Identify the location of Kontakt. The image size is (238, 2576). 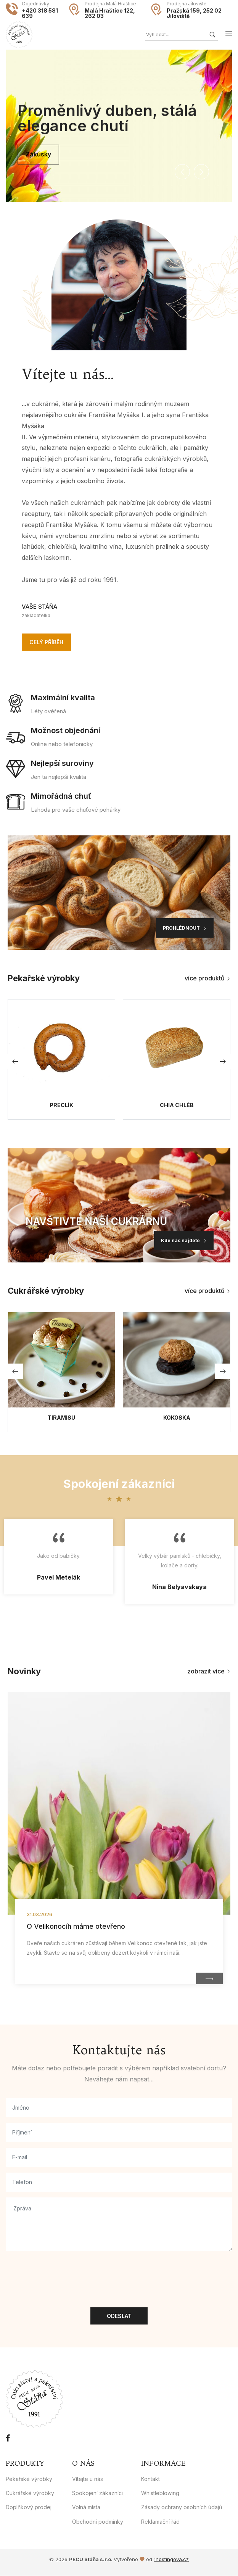
(150, 2479).